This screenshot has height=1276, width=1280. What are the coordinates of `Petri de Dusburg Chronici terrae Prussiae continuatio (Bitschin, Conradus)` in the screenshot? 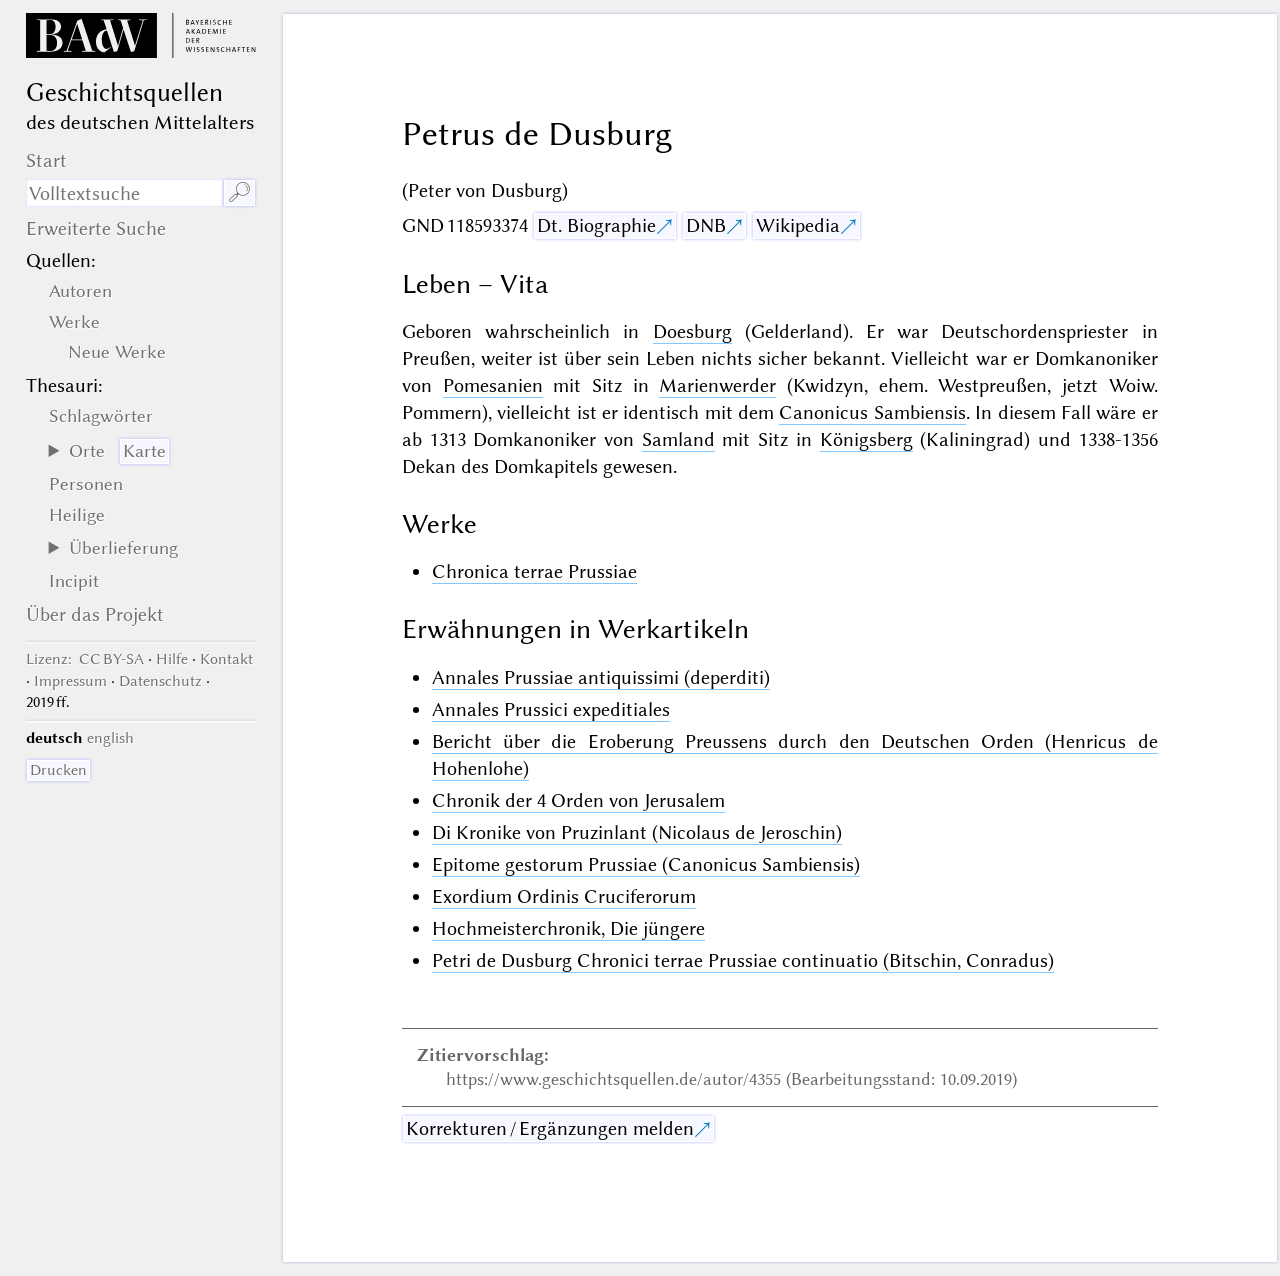 It's located at (743, 960).